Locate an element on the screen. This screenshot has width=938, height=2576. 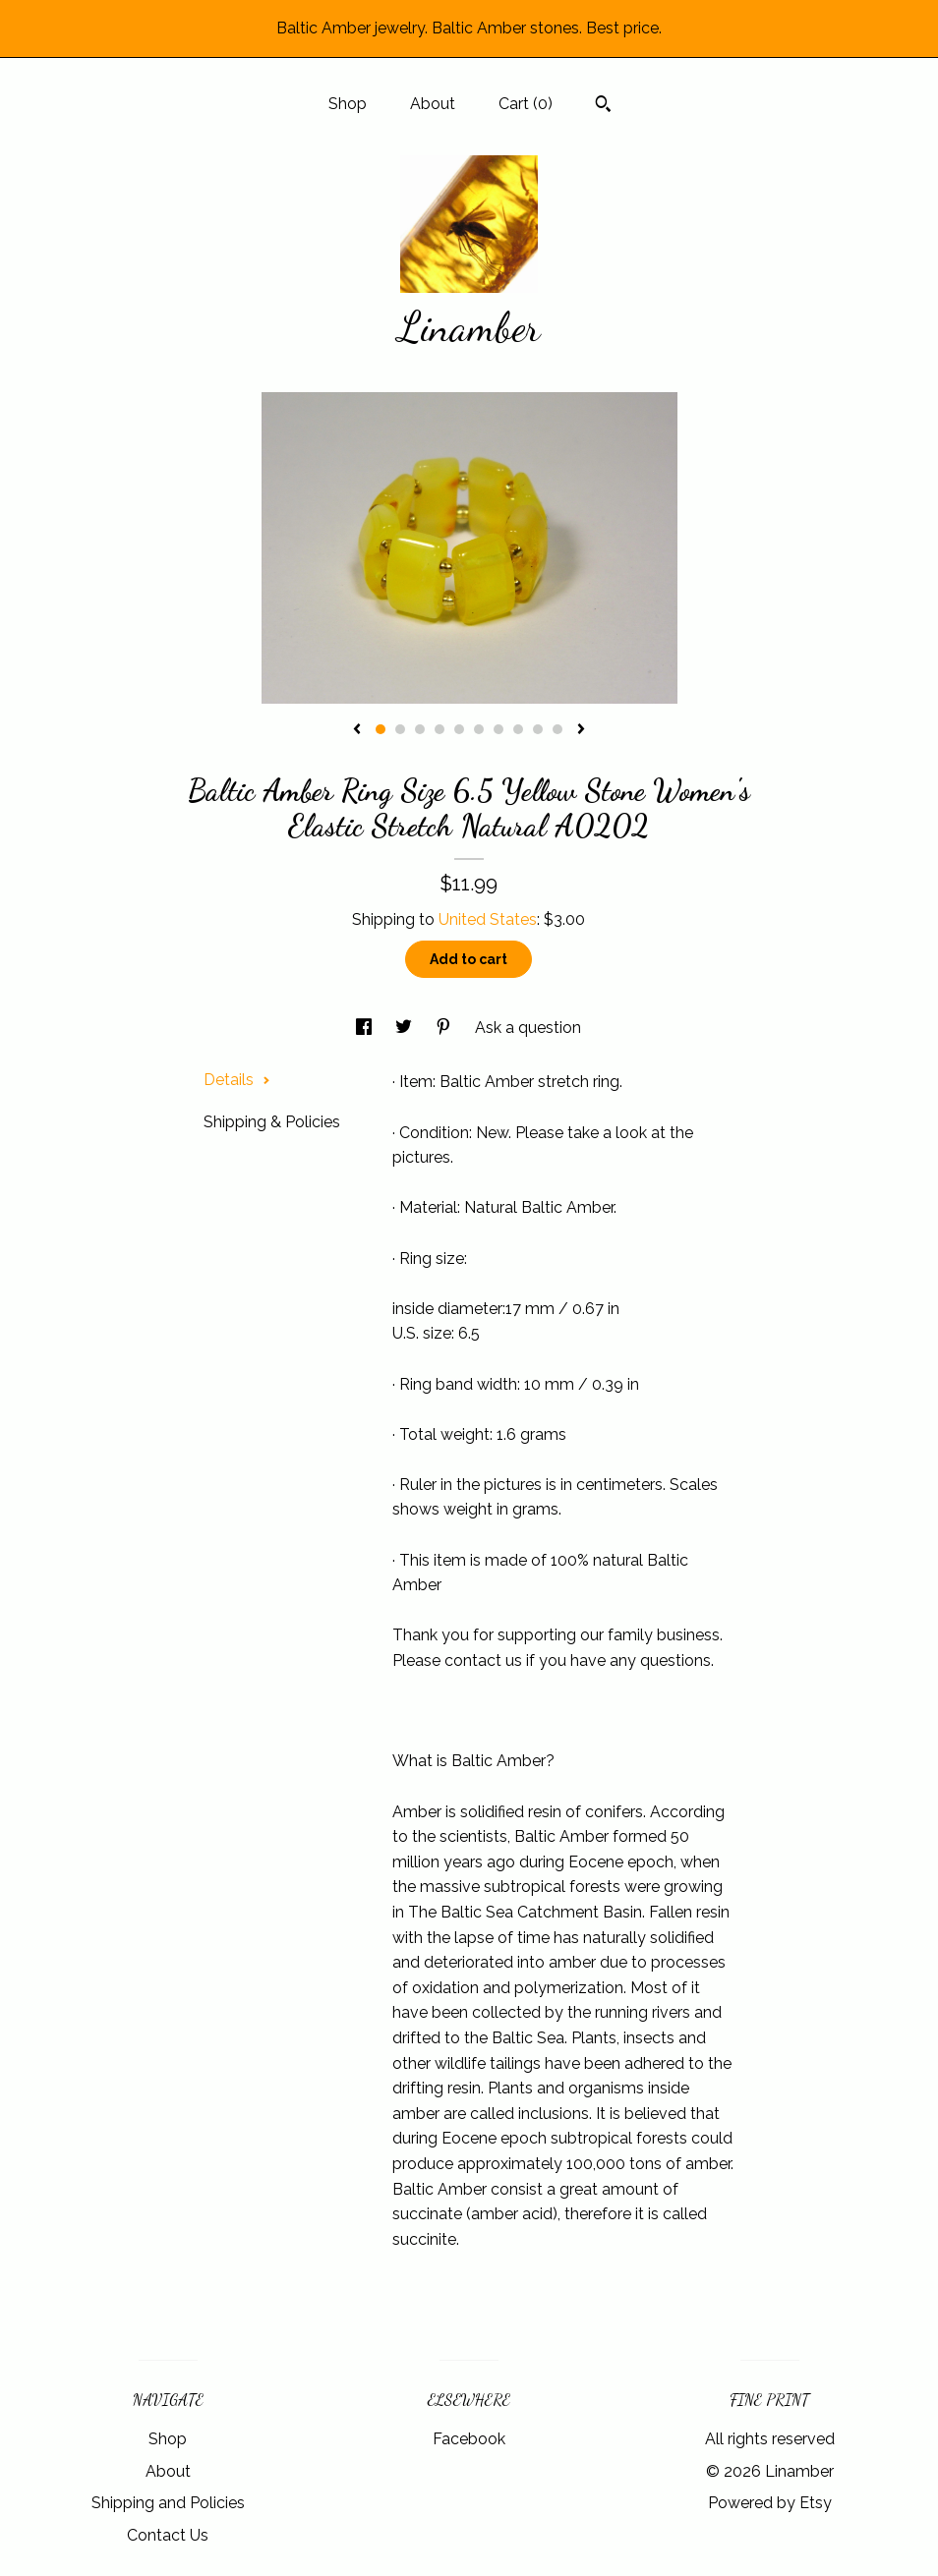
Shop is located at coordinates (347, 103).